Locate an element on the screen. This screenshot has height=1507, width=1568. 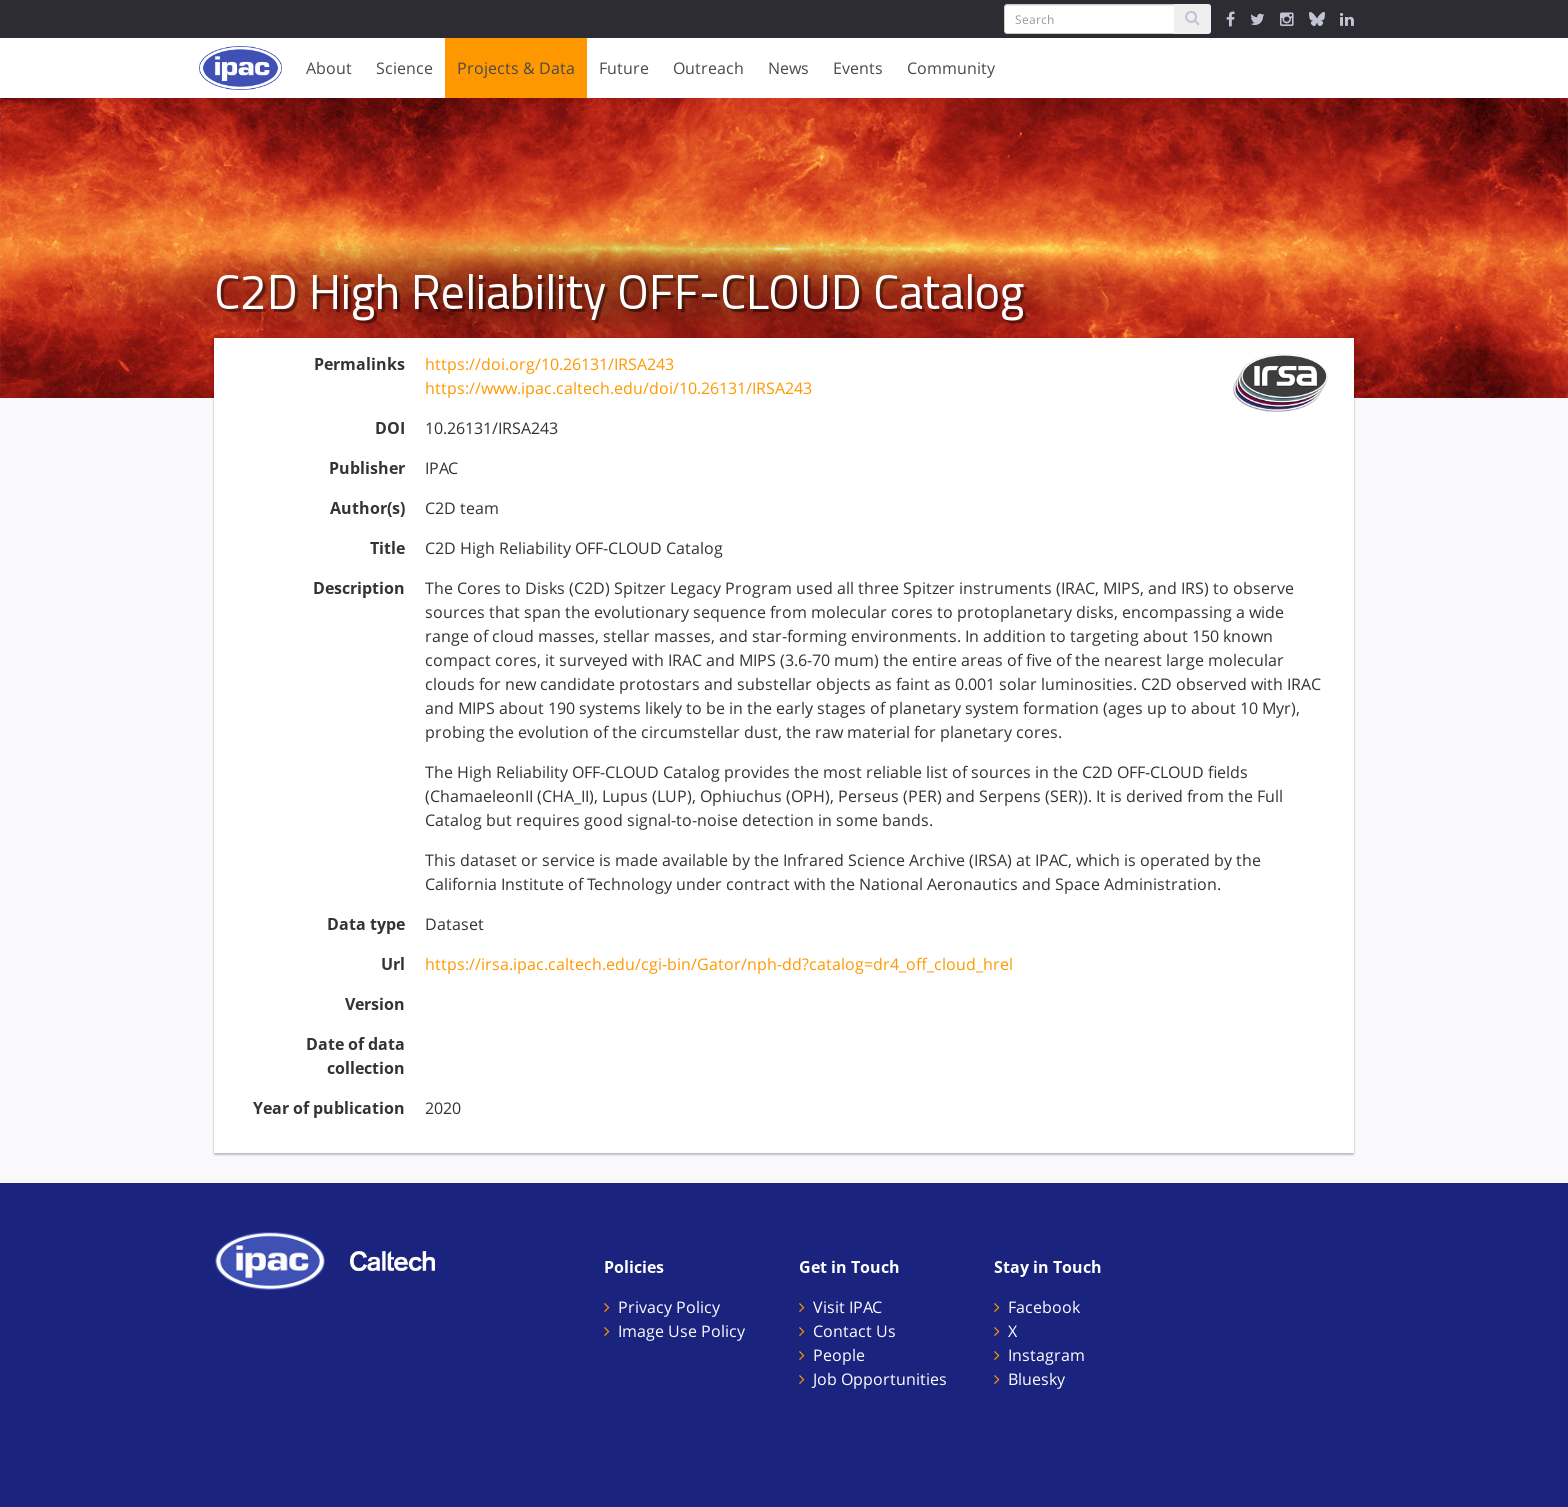
Bluesky is located at coordinates (1036, 1379).